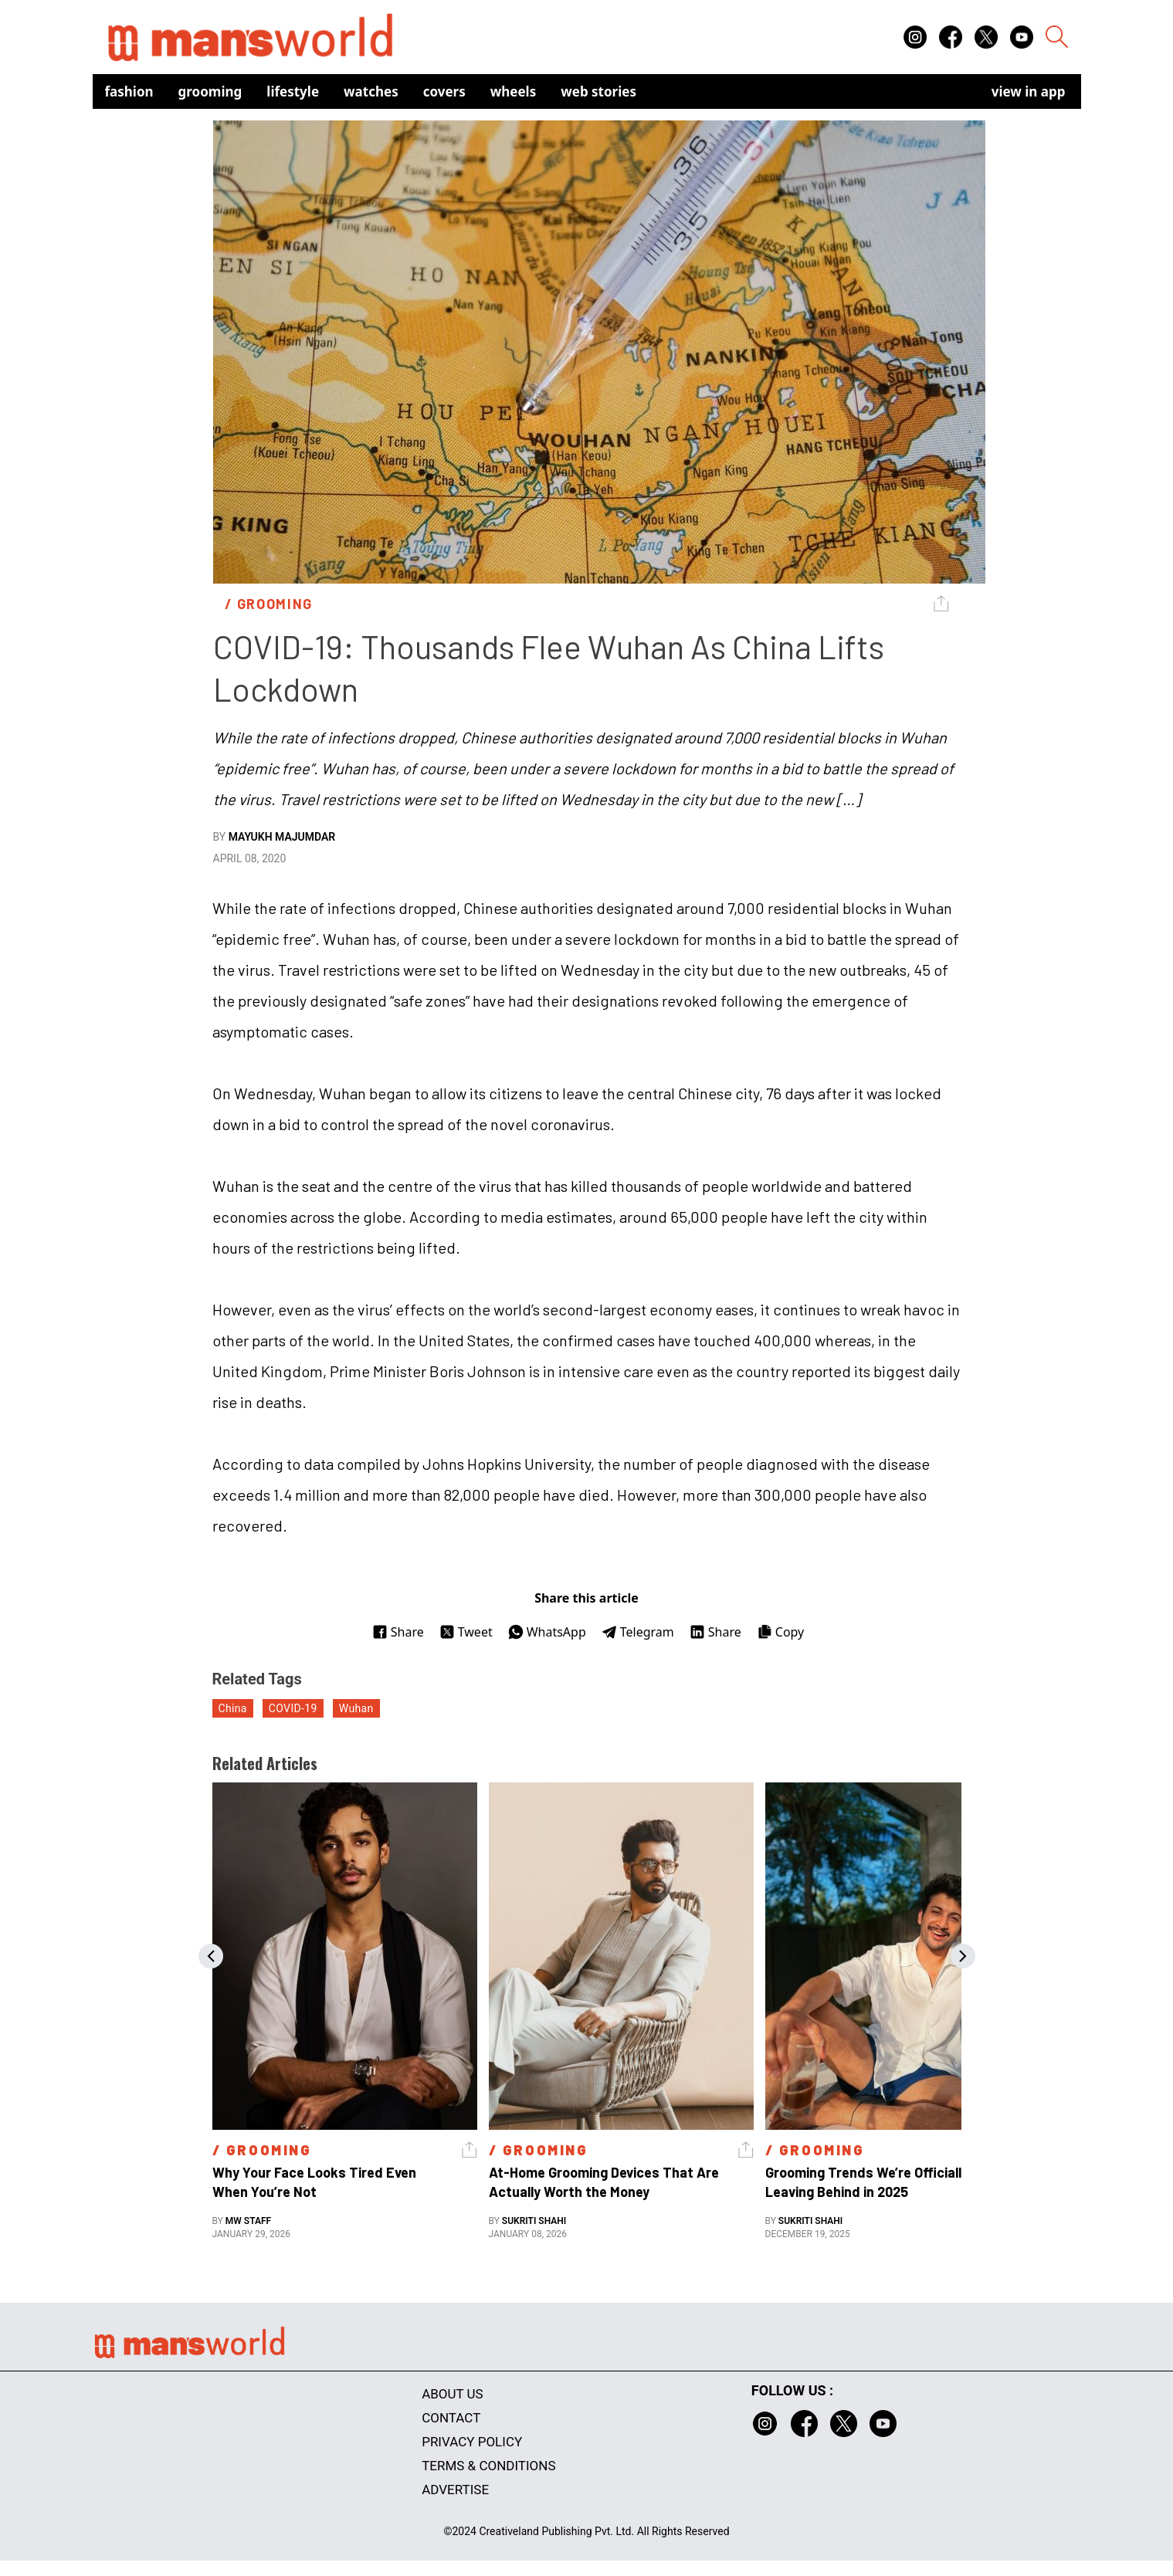  What do you see at coordinates (129, 91) in the screenshot?
I see `Fashion` at bounding box center [129, 91].